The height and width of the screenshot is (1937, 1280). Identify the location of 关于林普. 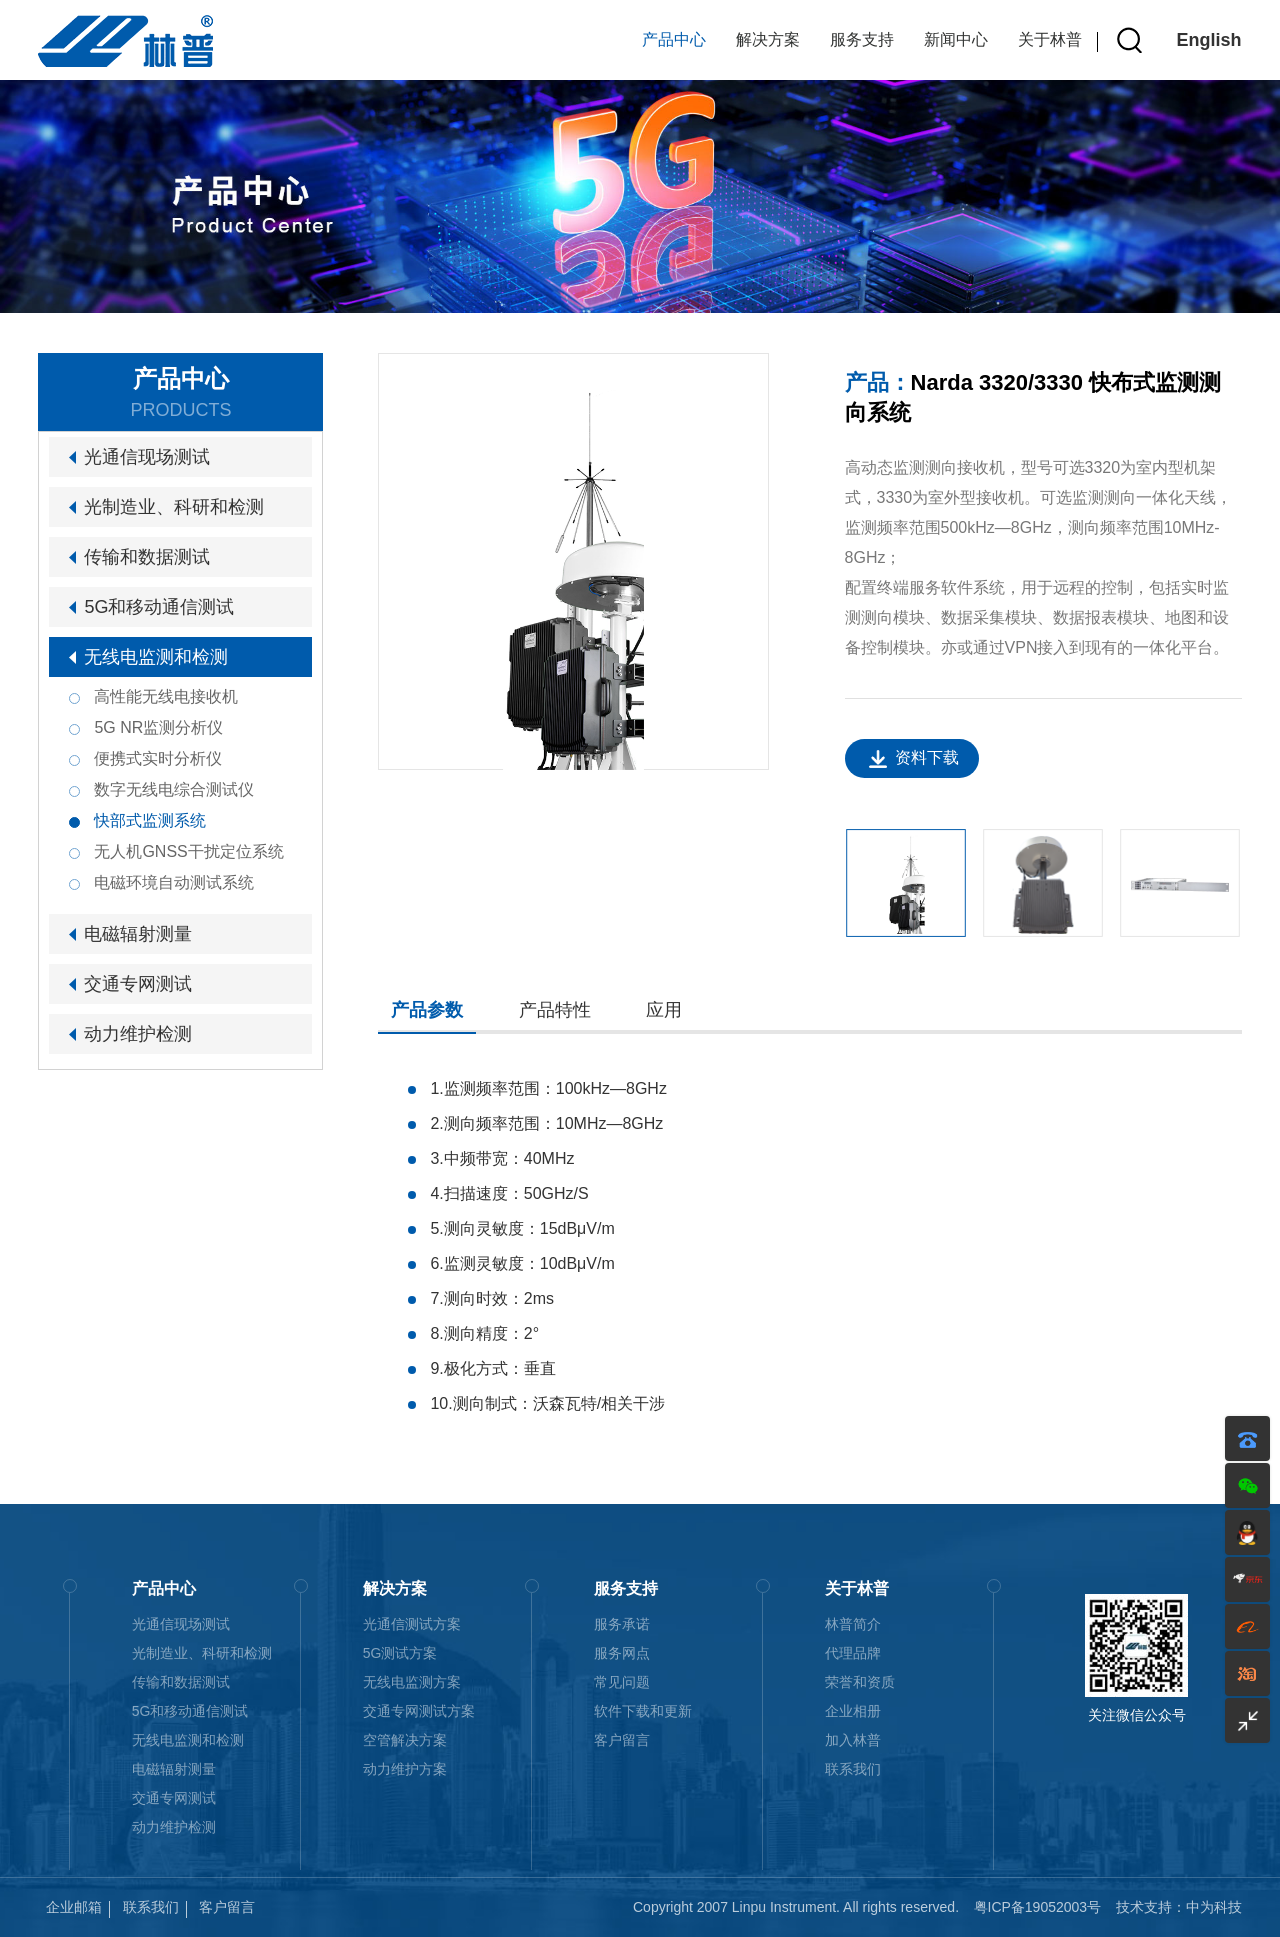
(1050, 39).